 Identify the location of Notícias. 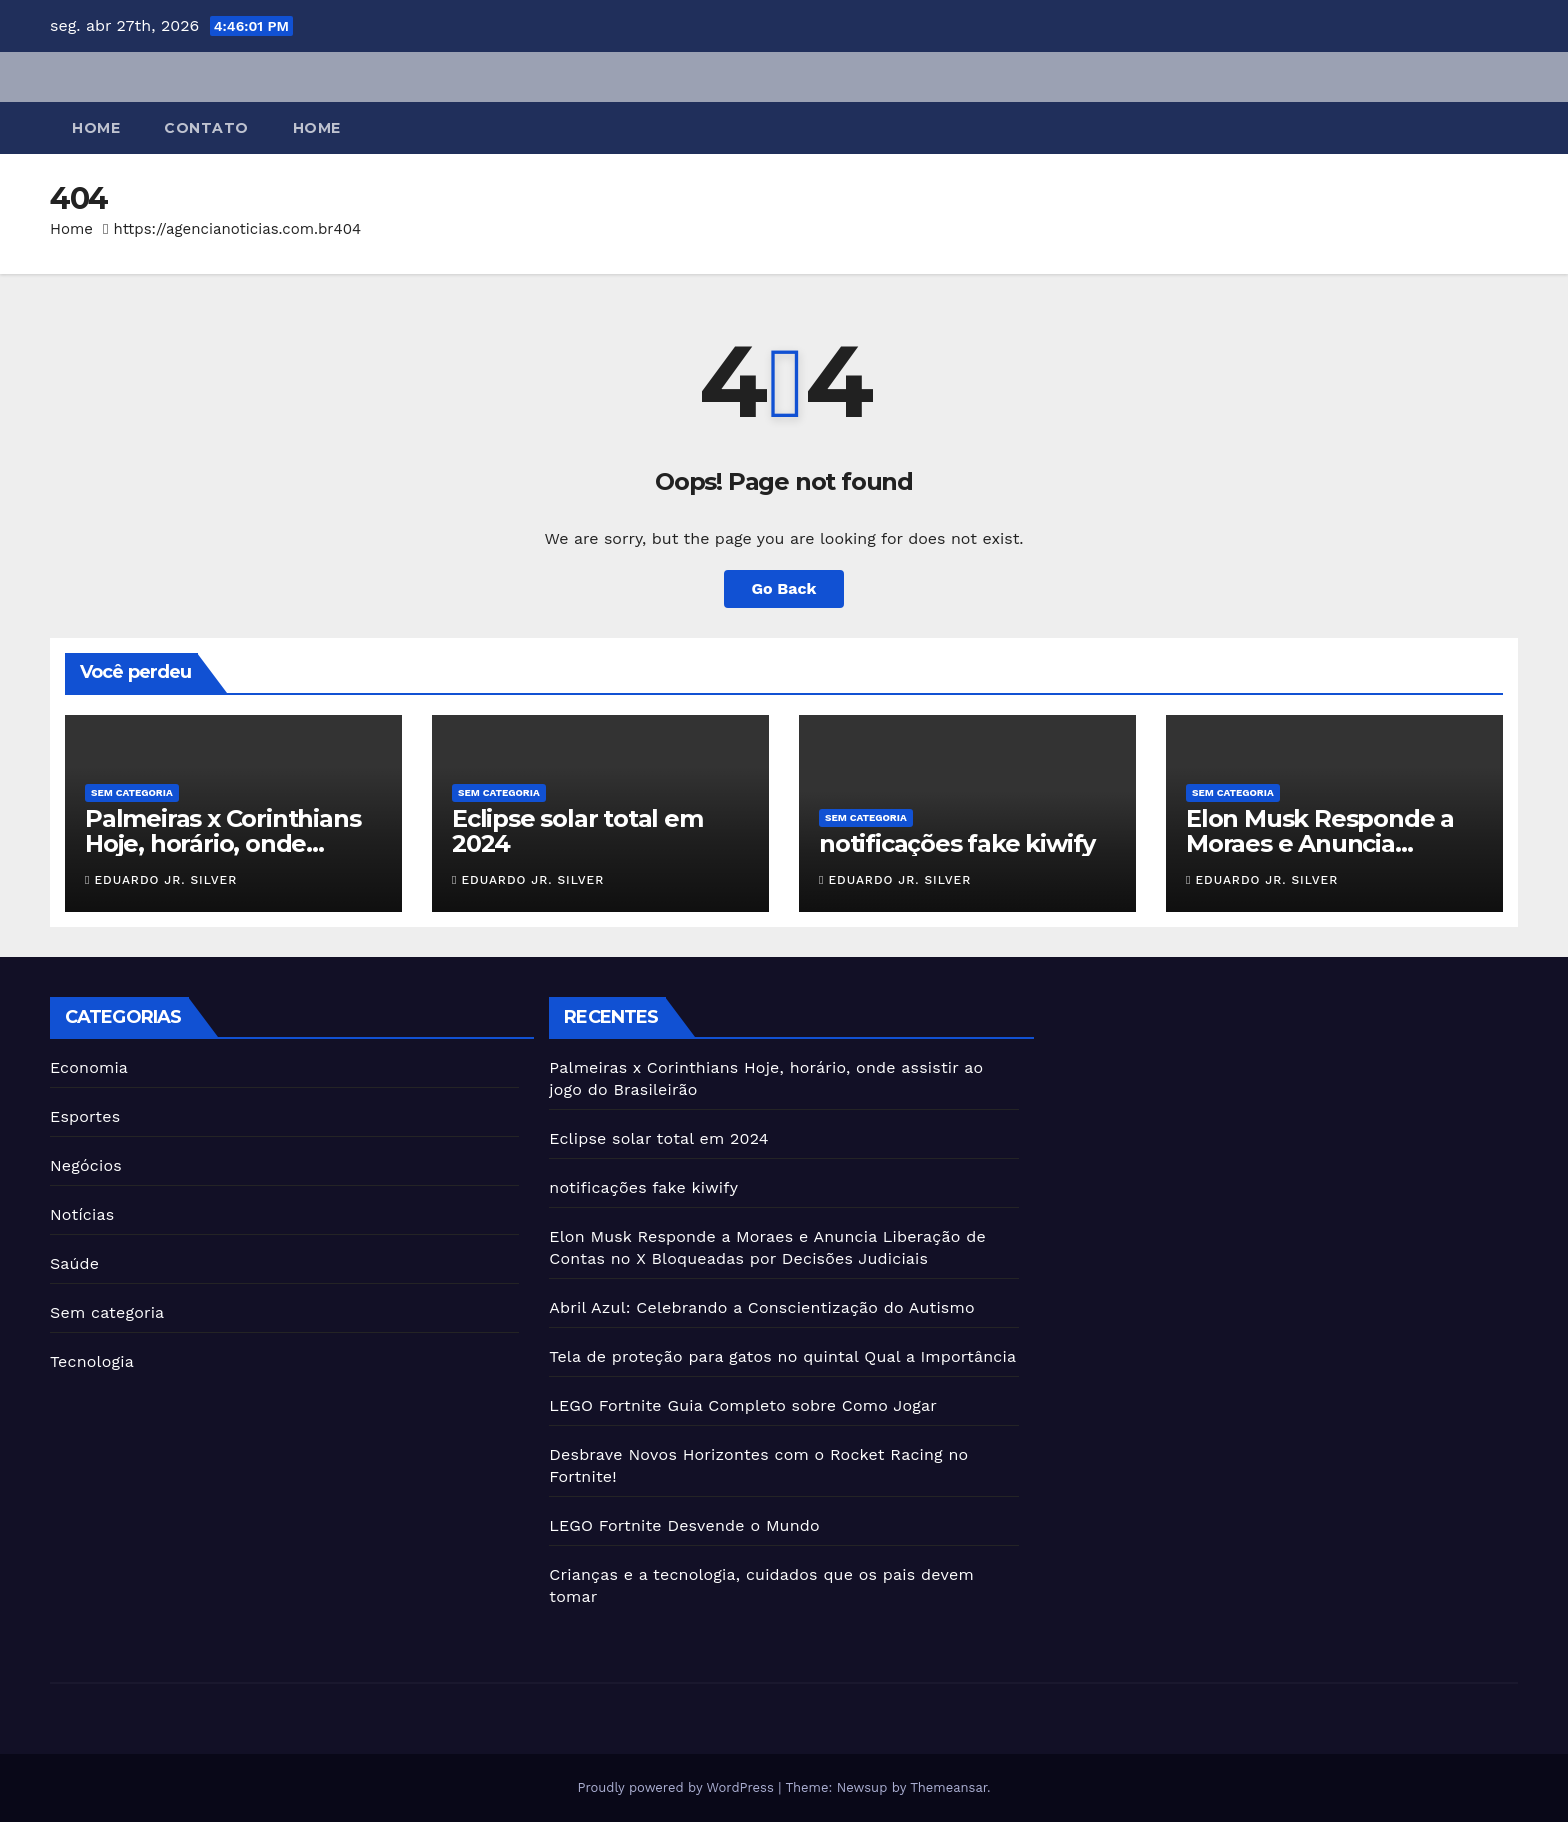
(82, 1214).